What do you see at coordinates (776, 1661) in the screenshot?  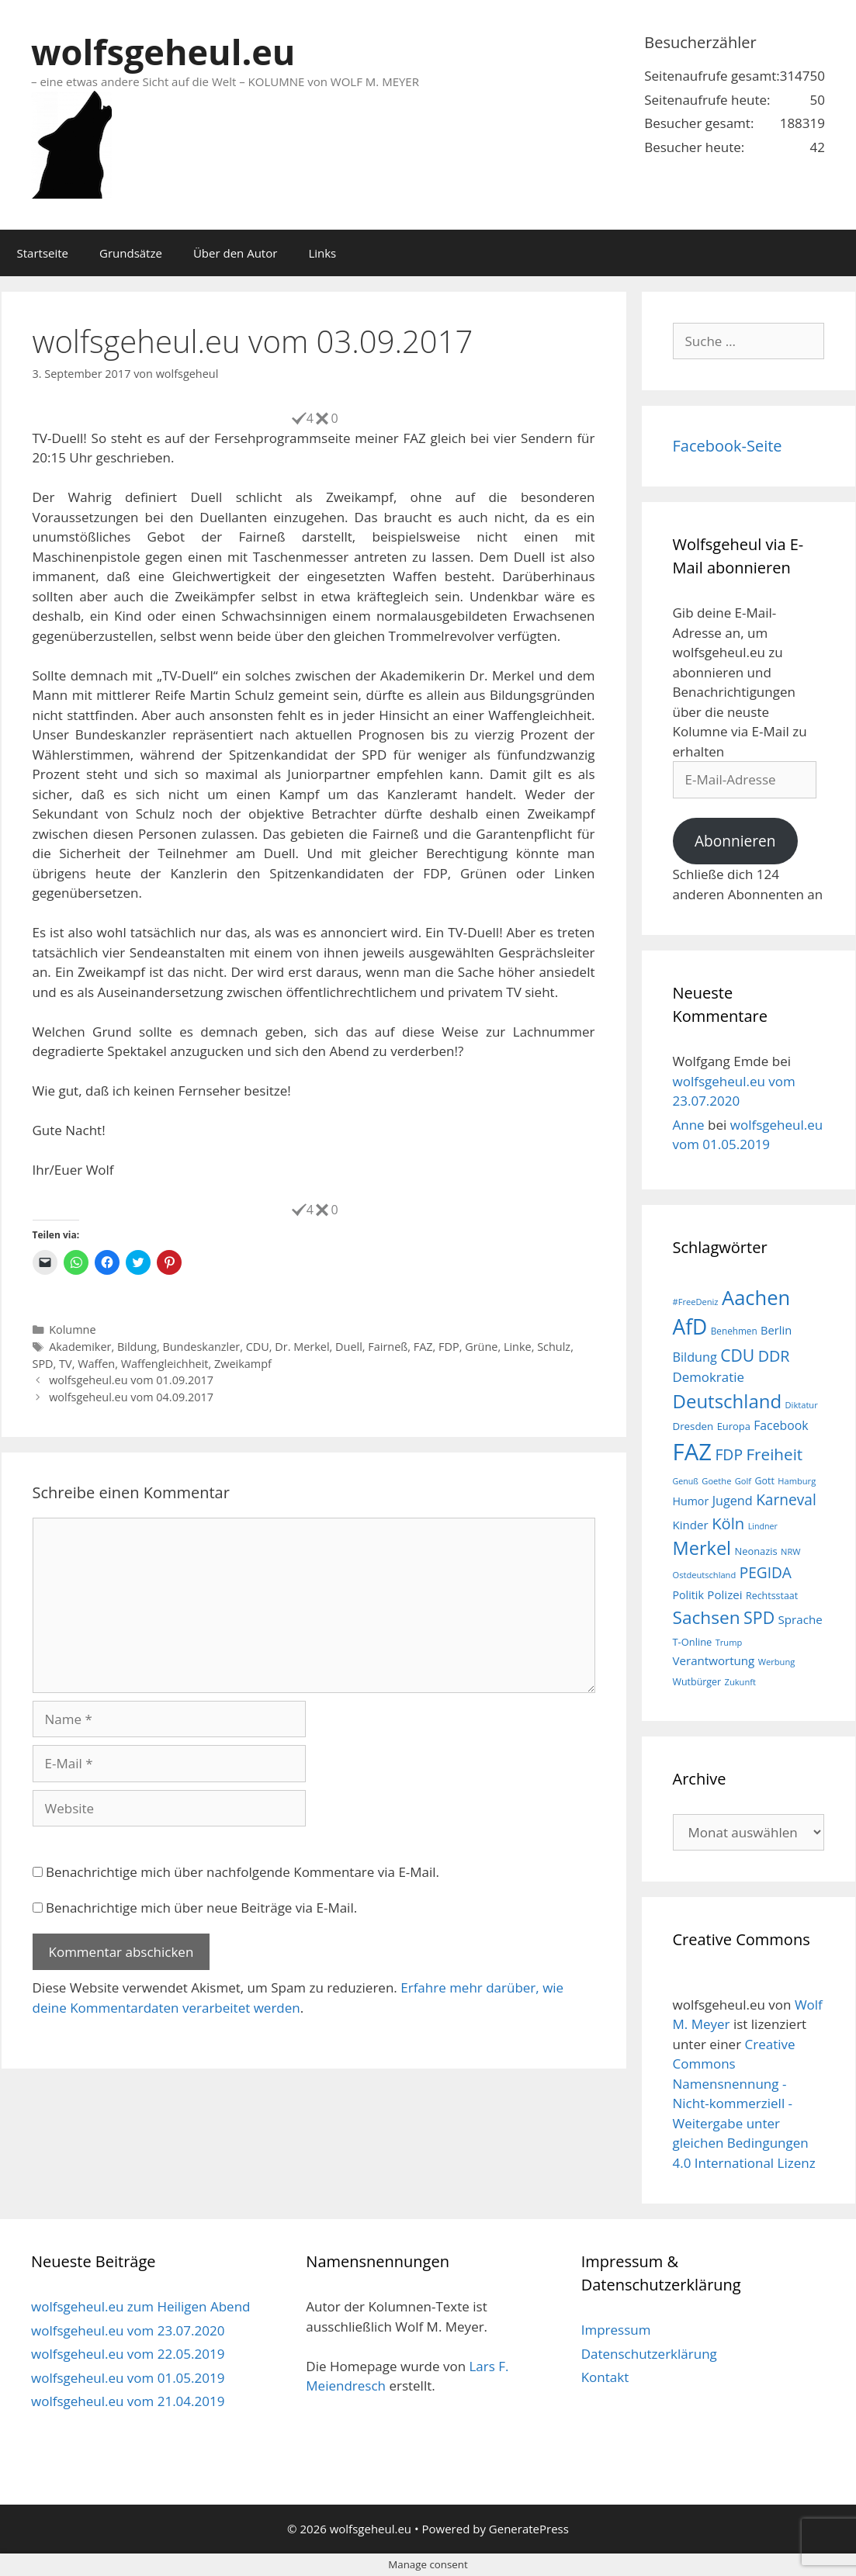 I see `Werbung [Werbung (15 Einträge)]` at bounding box center [776, 1661].